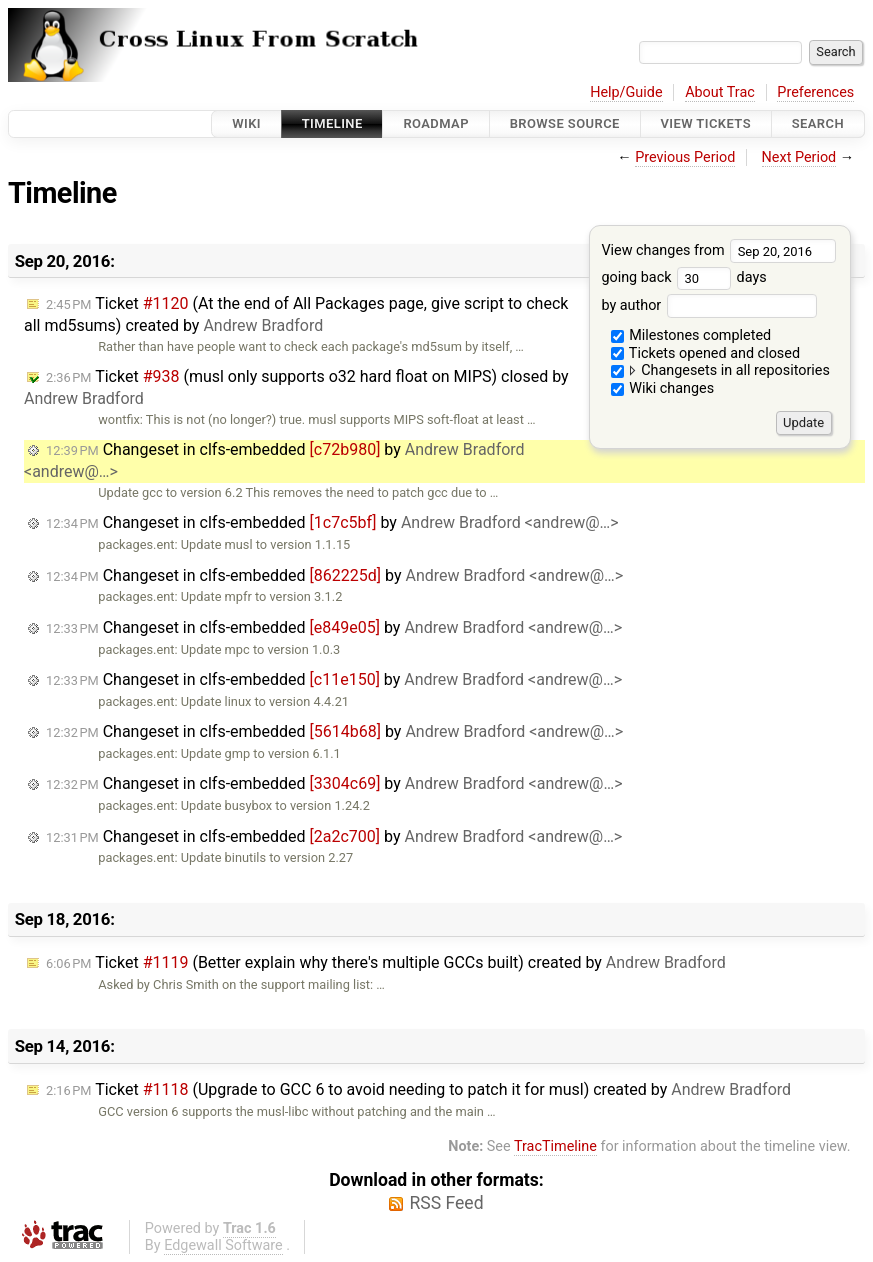  What do you see at coordinates (718, 250) in the screenshot?
I see `View changes from` at bounding box center [718, 250].